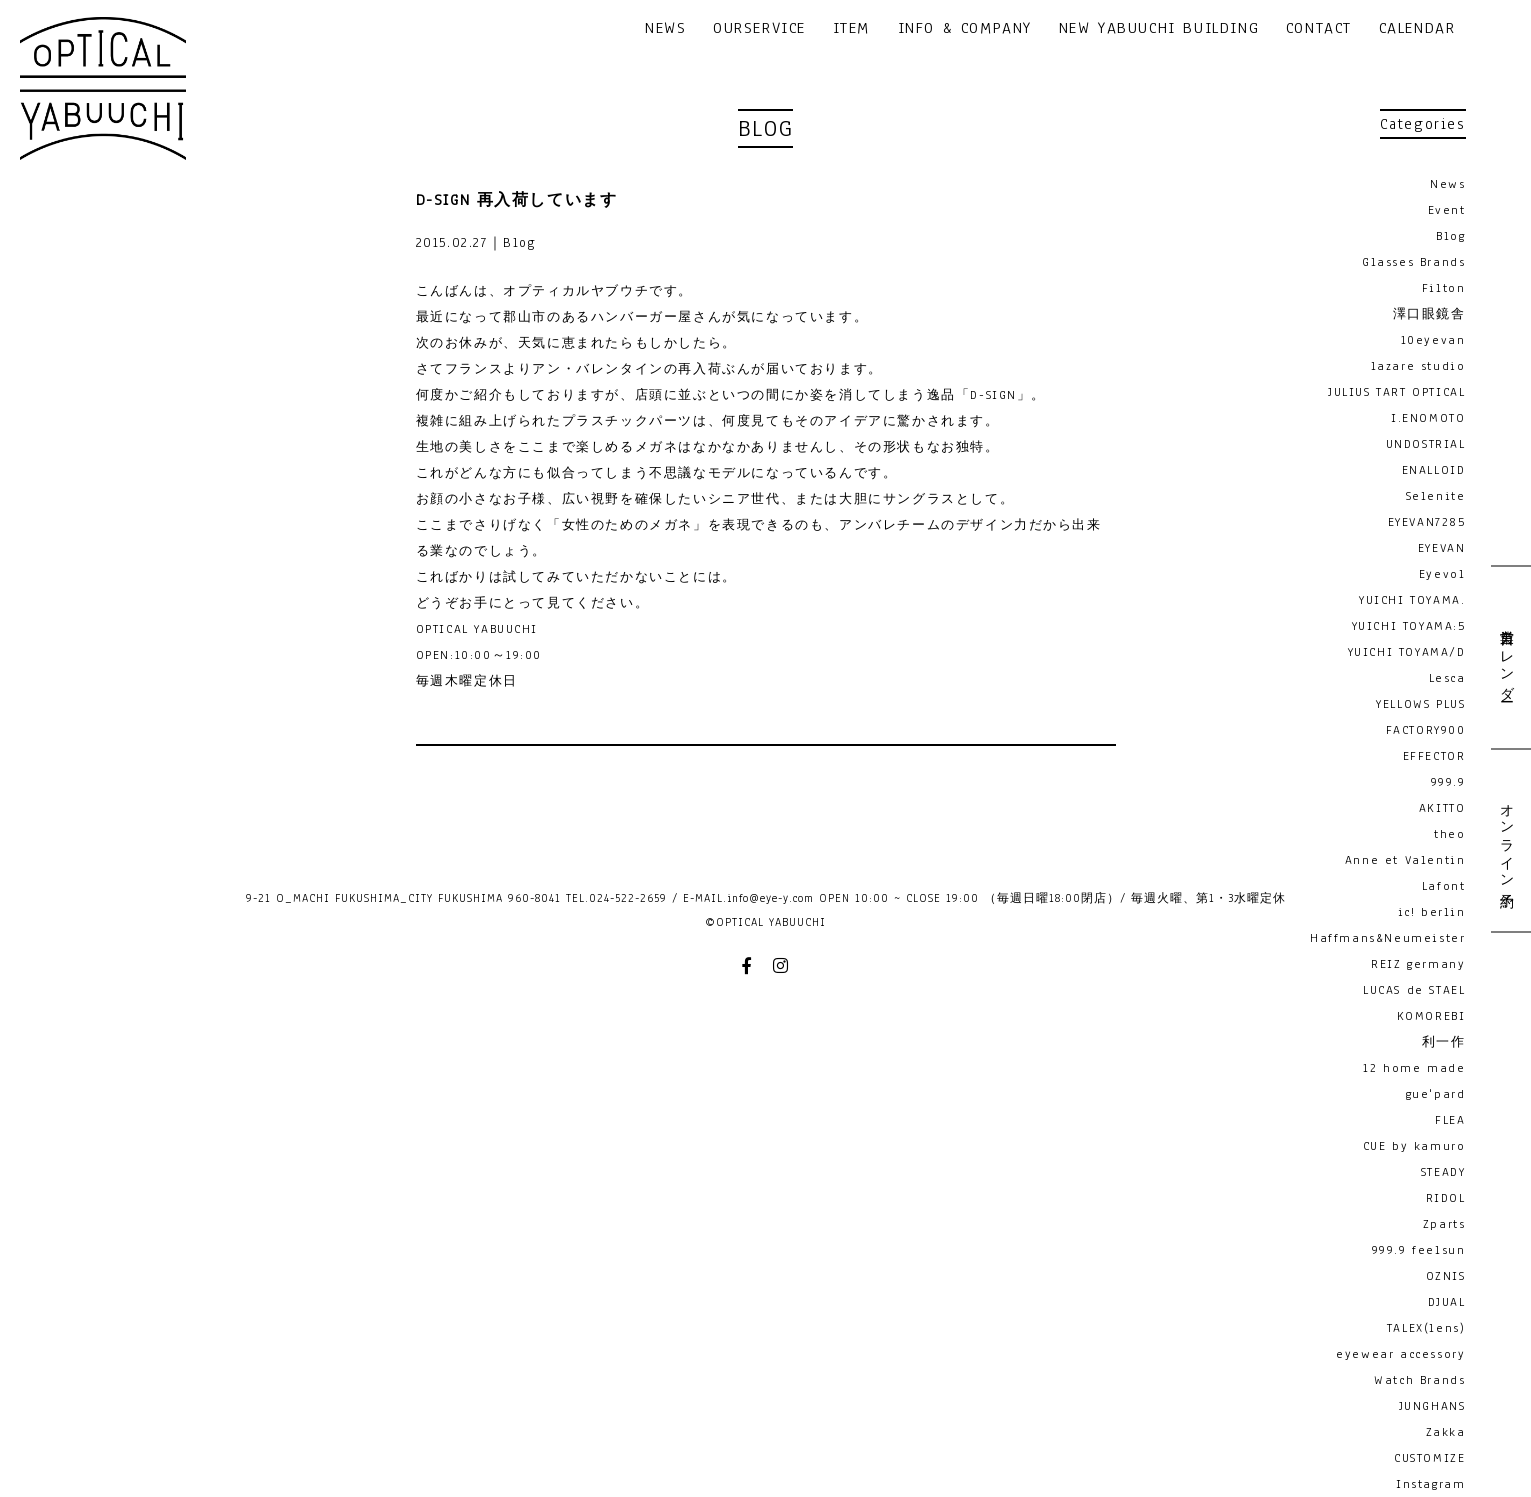  I want to click on Lesca, so click(1447, 678).